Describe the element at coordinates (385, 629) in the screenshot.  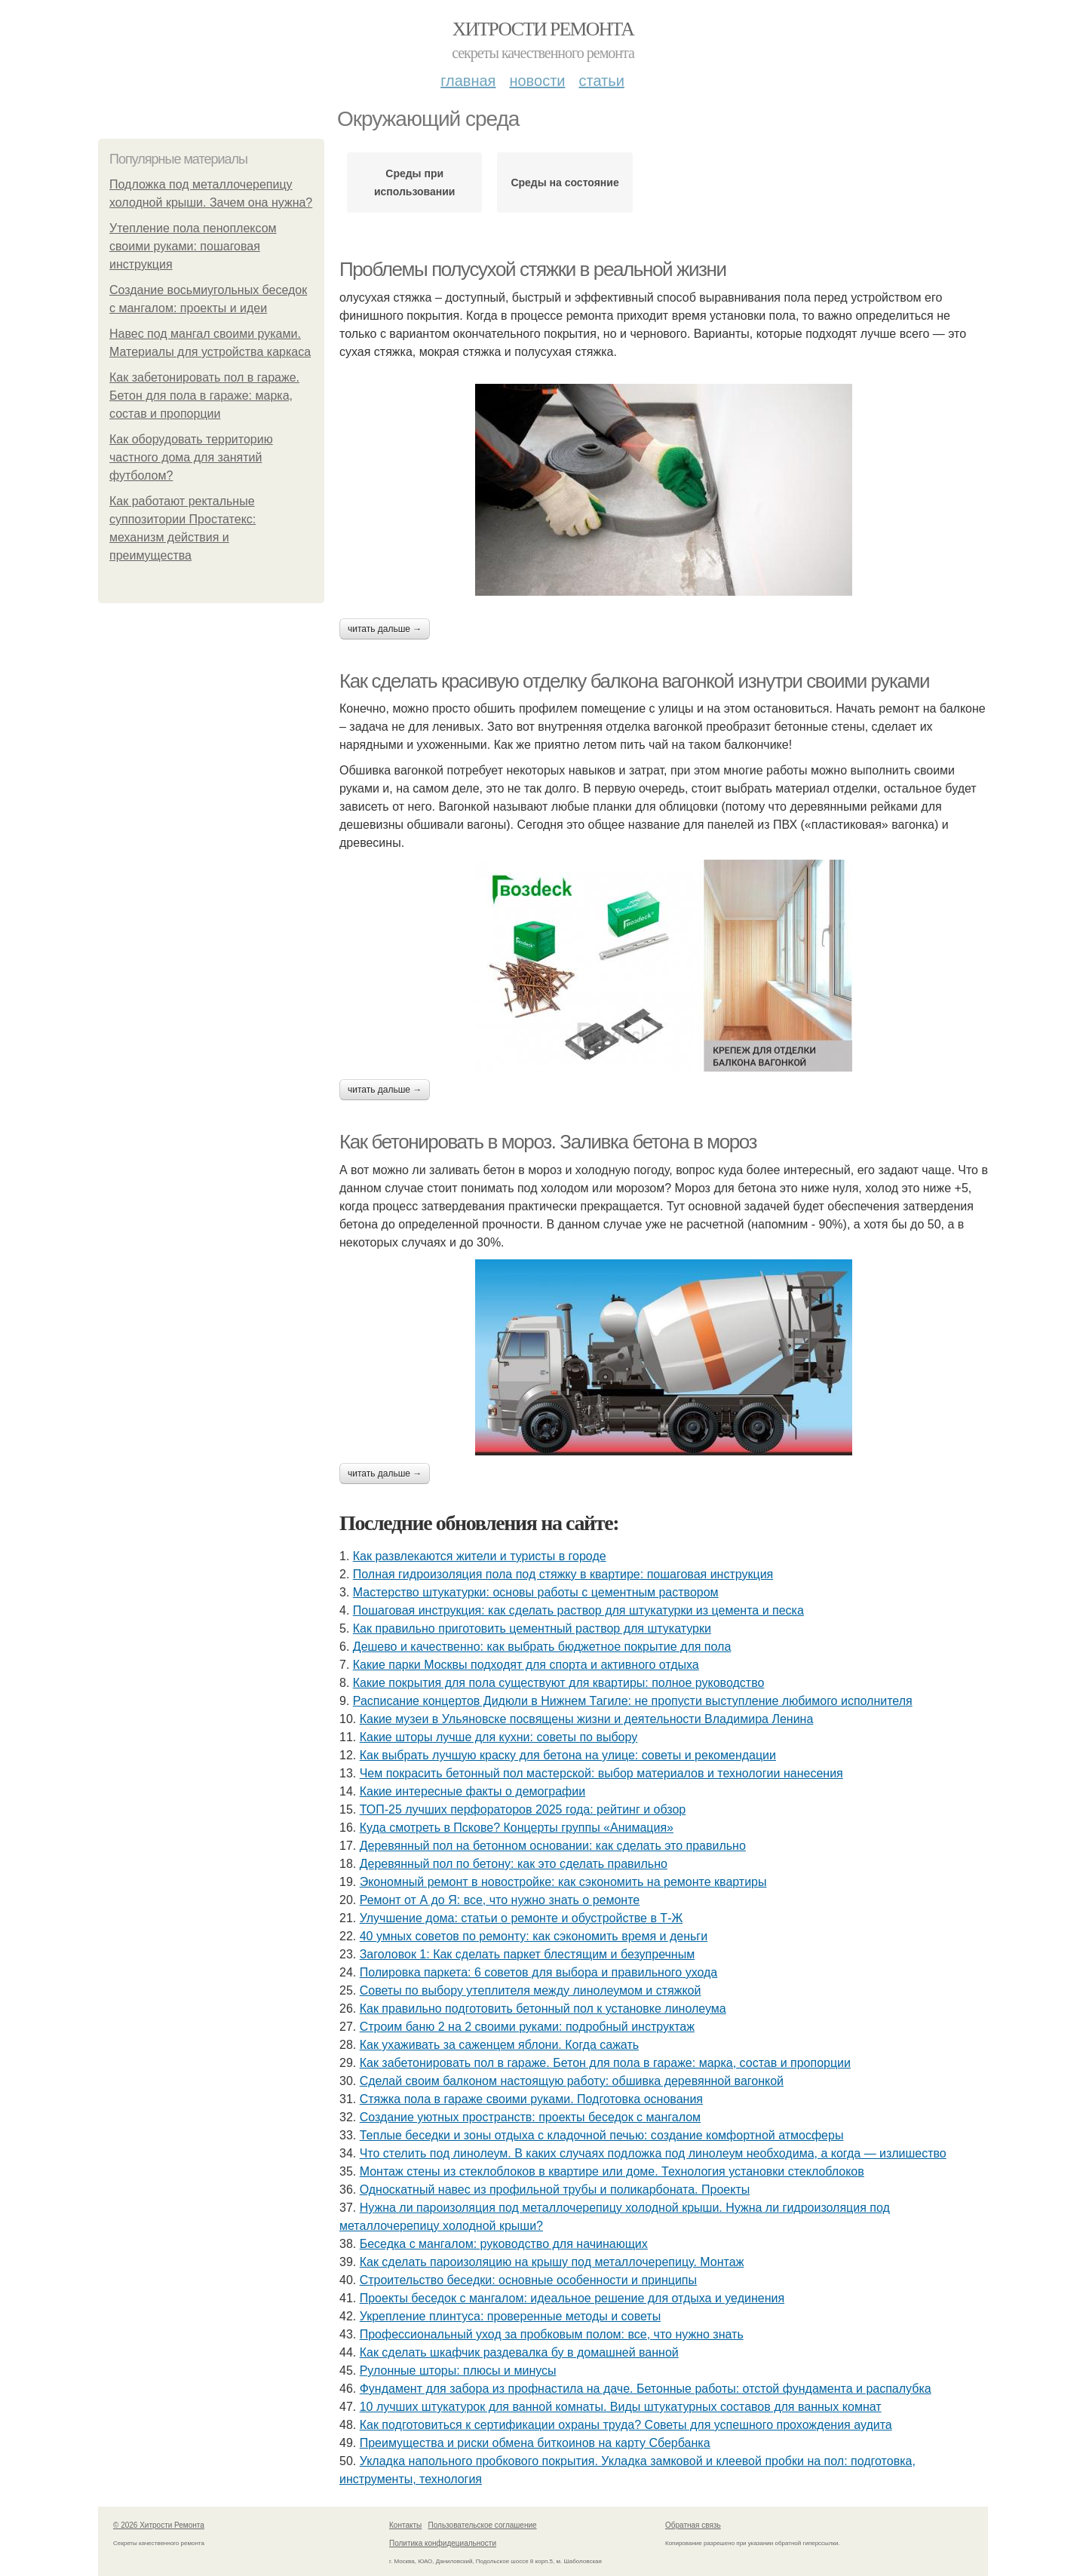
I see `Читать дальше →` at that location.